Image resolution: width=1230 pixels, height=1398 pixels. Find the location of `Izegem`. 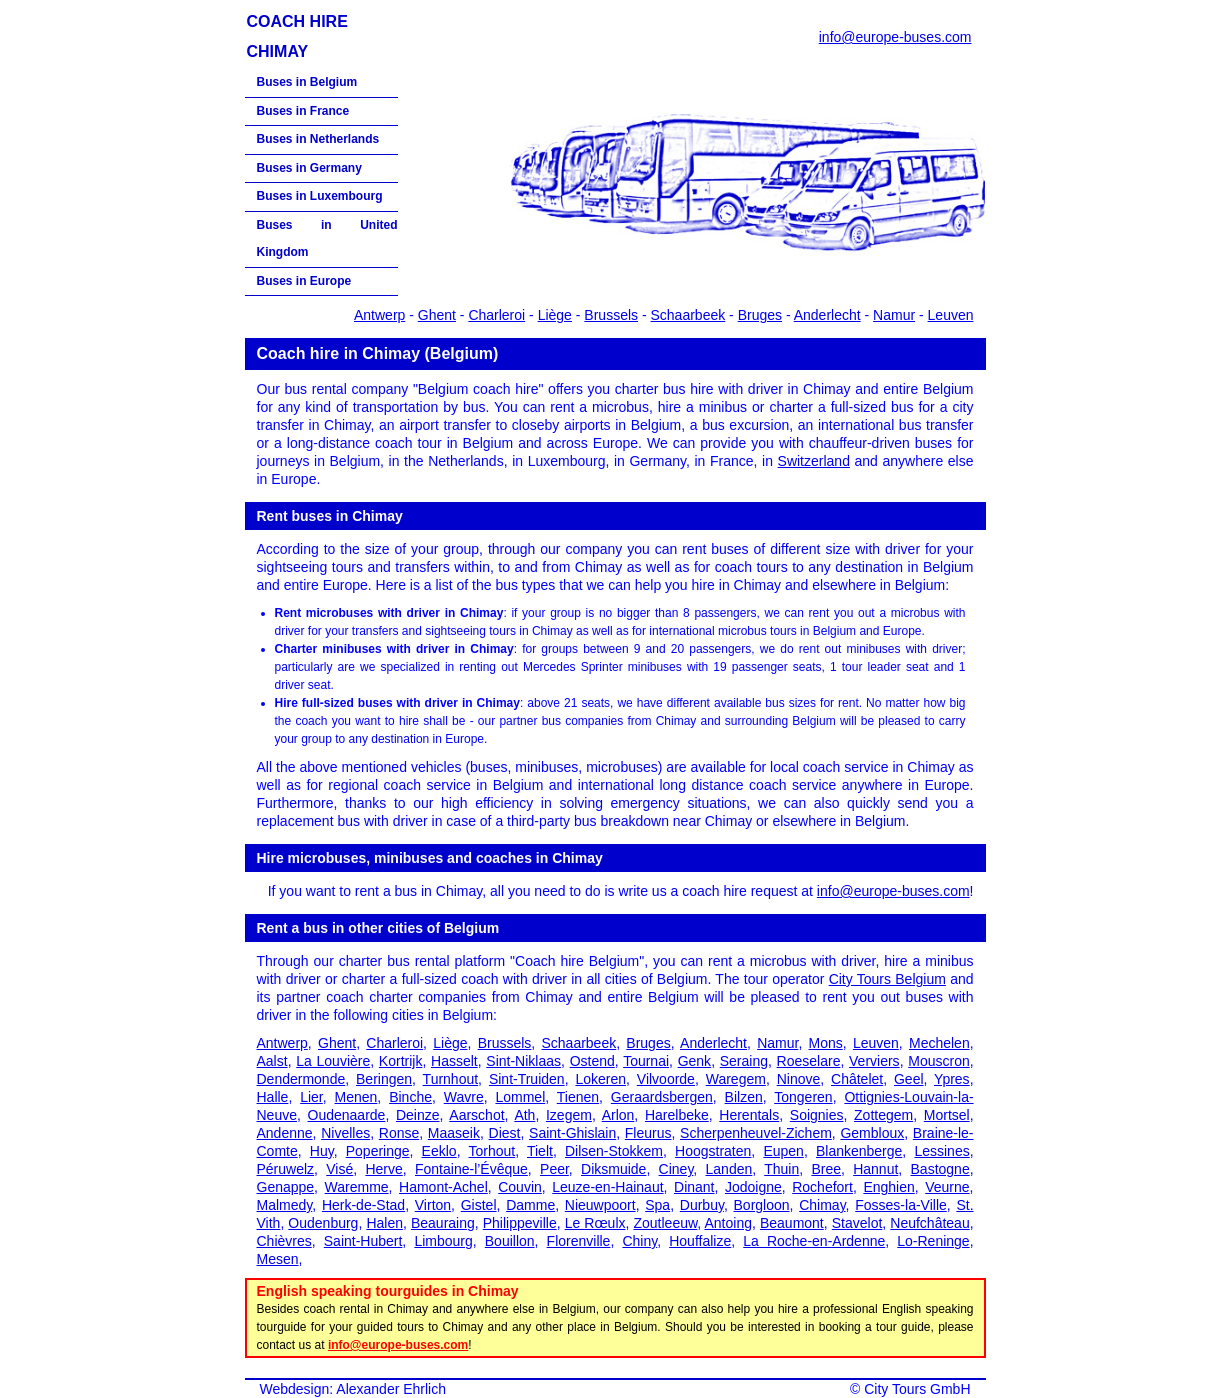

Izegem is located at coordinates (569, 1115).